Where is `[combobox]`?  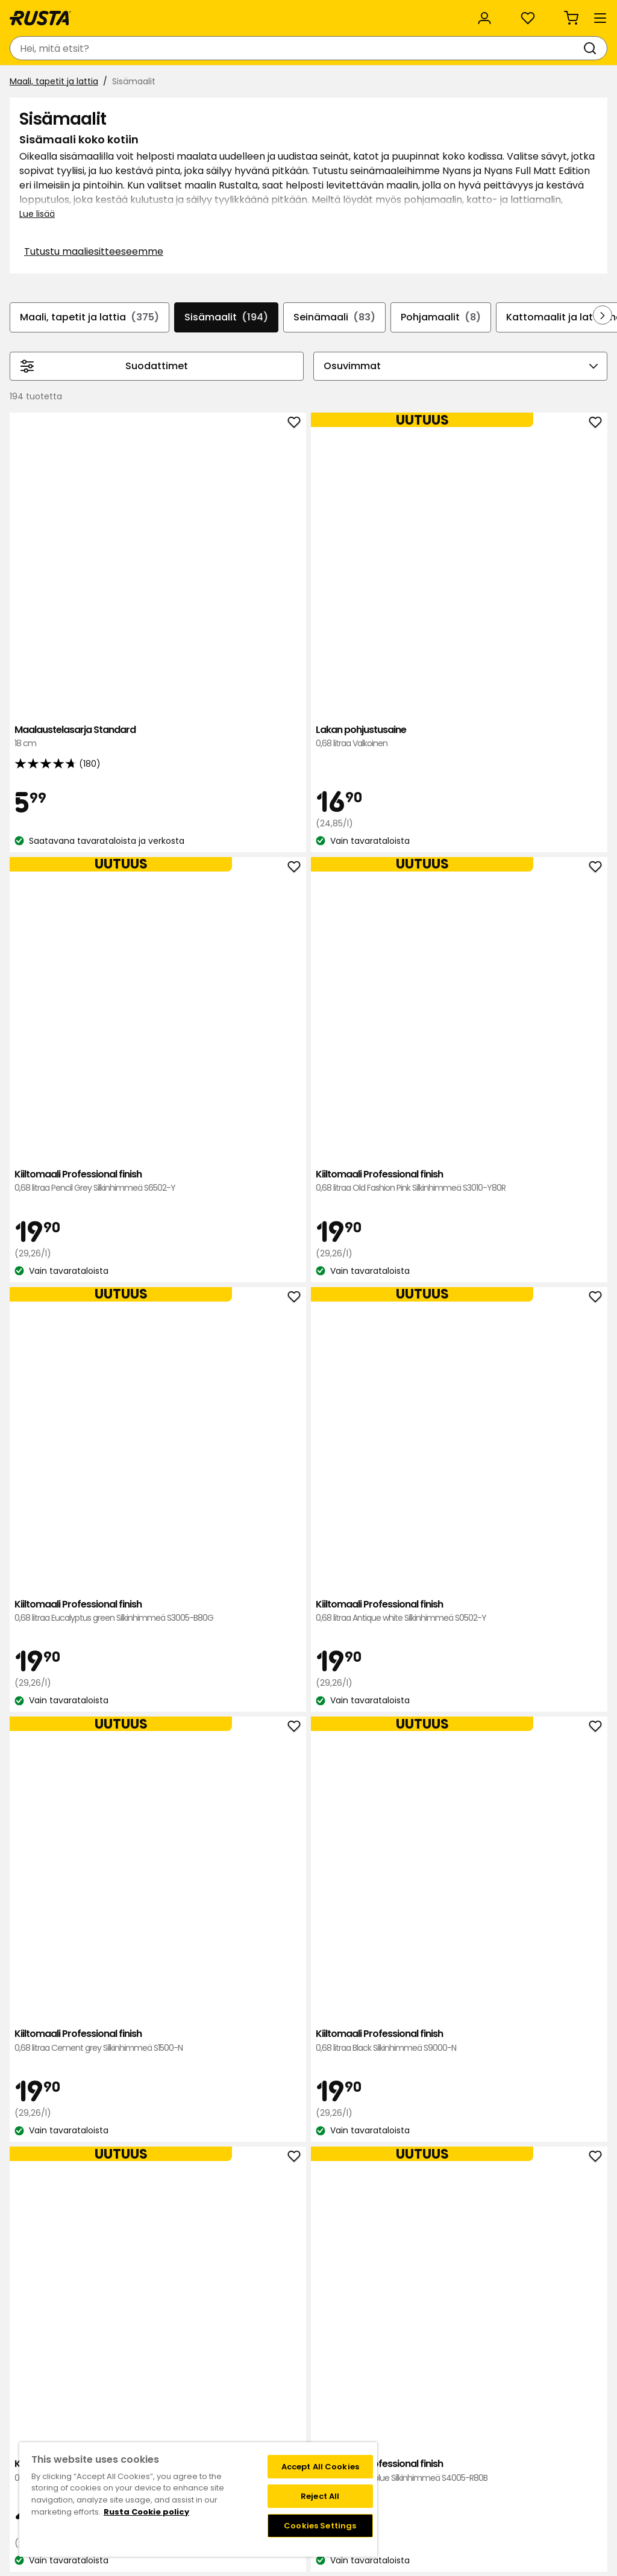
[combobox] is located at coordinates (198, 48).